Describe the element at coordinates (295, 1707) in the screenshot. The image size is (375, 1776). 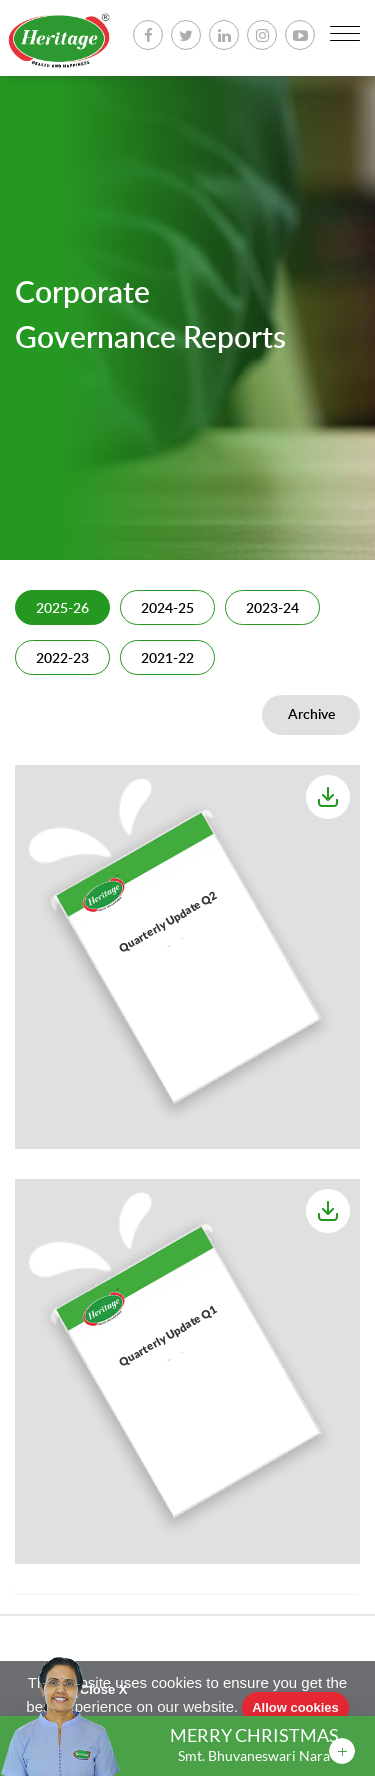
I see `Allow cookies [button]` at that location.